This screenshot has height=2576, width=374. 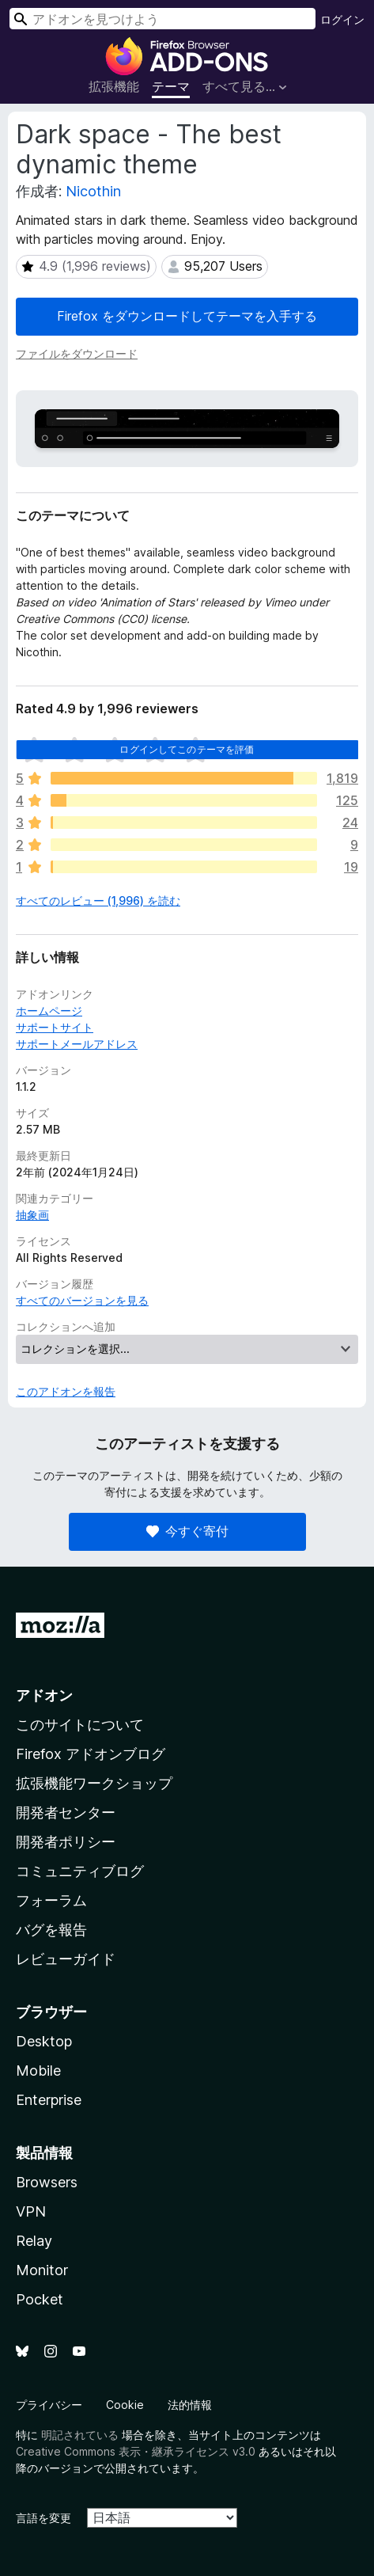 I want to click on Relay, so click(x=34, y=2240).